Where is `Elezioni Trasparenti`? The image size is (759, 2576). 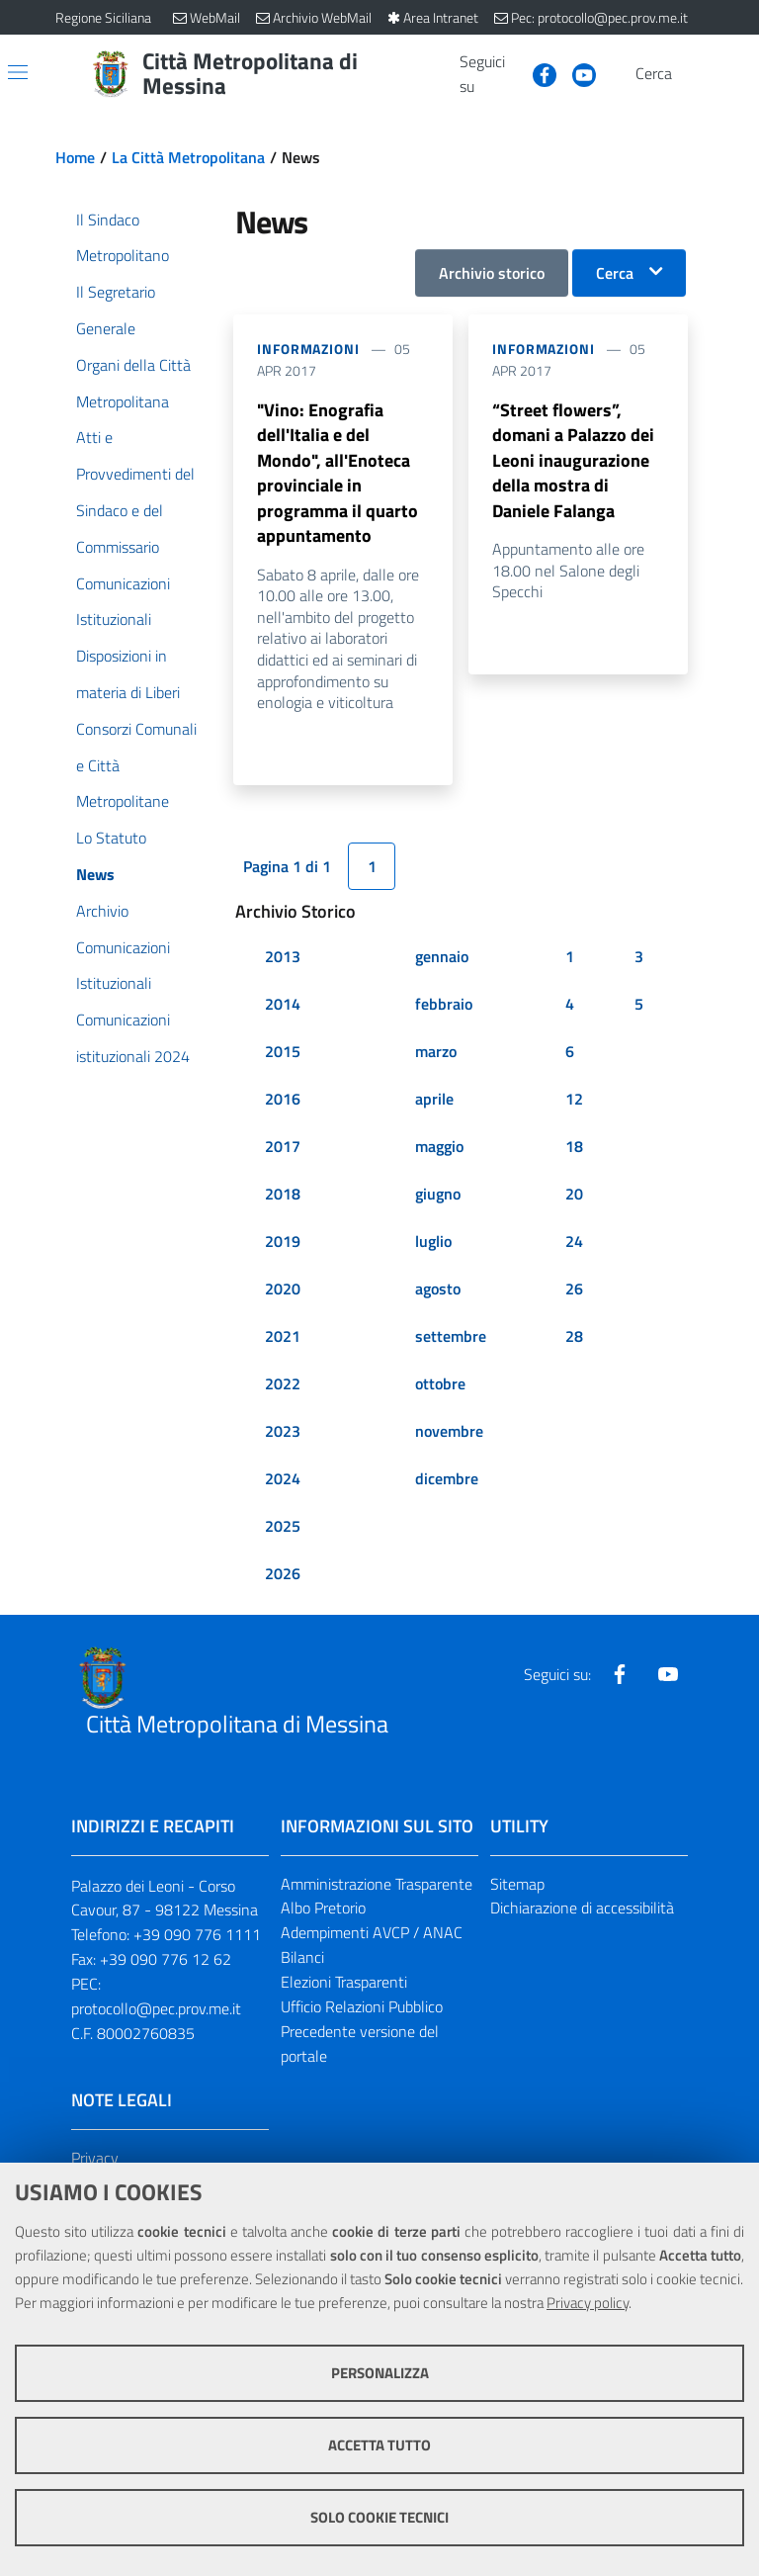
Elezioni Trasparenti is located at coordinates (344, 2024).